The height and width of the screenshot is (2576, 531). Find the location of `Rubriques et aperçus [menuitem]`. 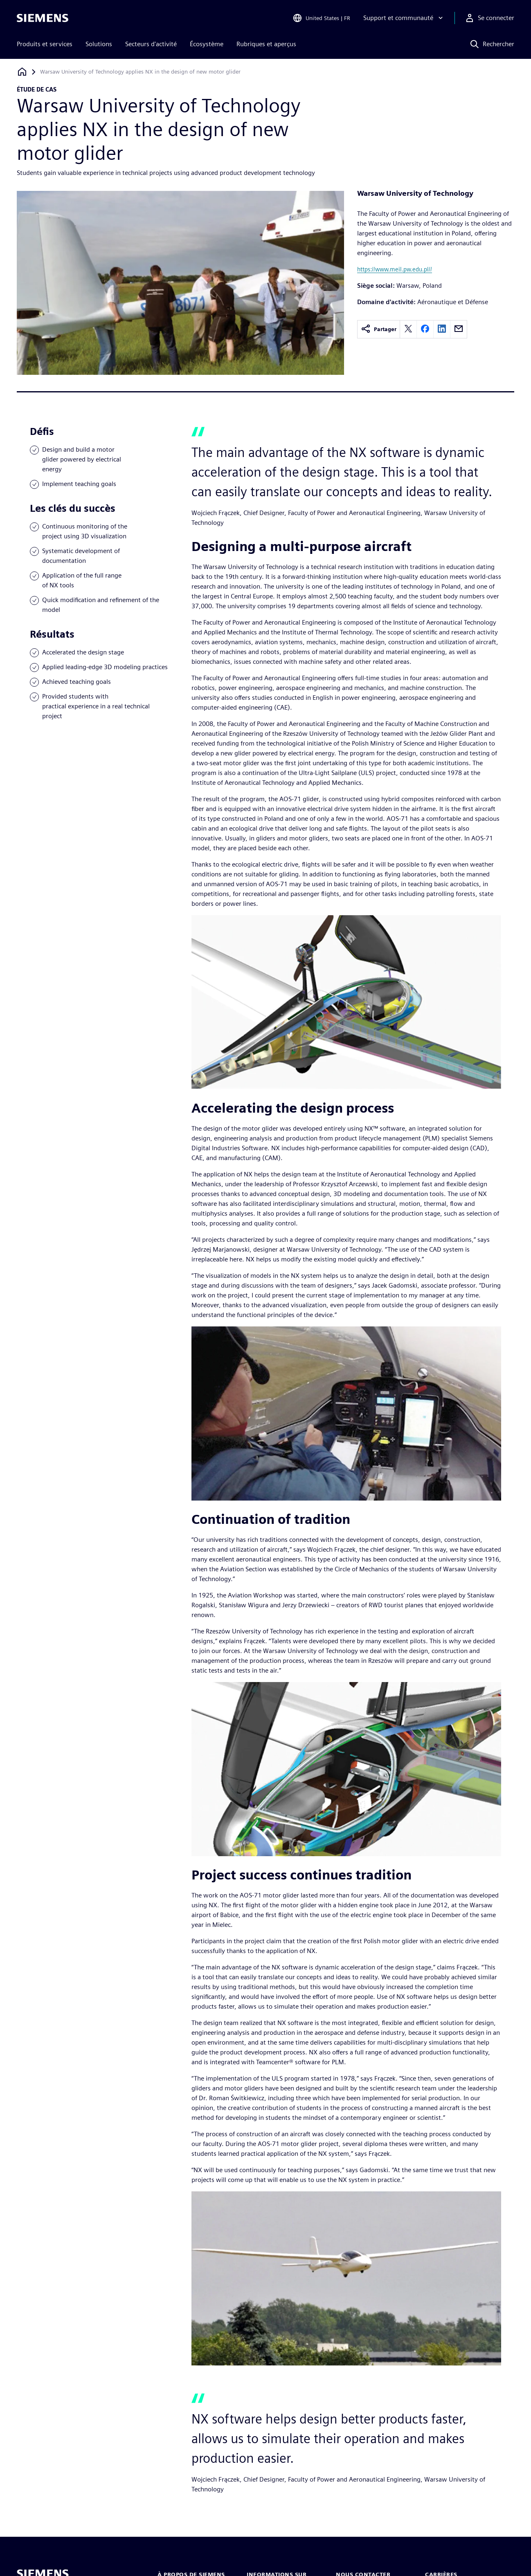

Rubriques et aperçus [menuitem] is located at coordinates (266, 44).